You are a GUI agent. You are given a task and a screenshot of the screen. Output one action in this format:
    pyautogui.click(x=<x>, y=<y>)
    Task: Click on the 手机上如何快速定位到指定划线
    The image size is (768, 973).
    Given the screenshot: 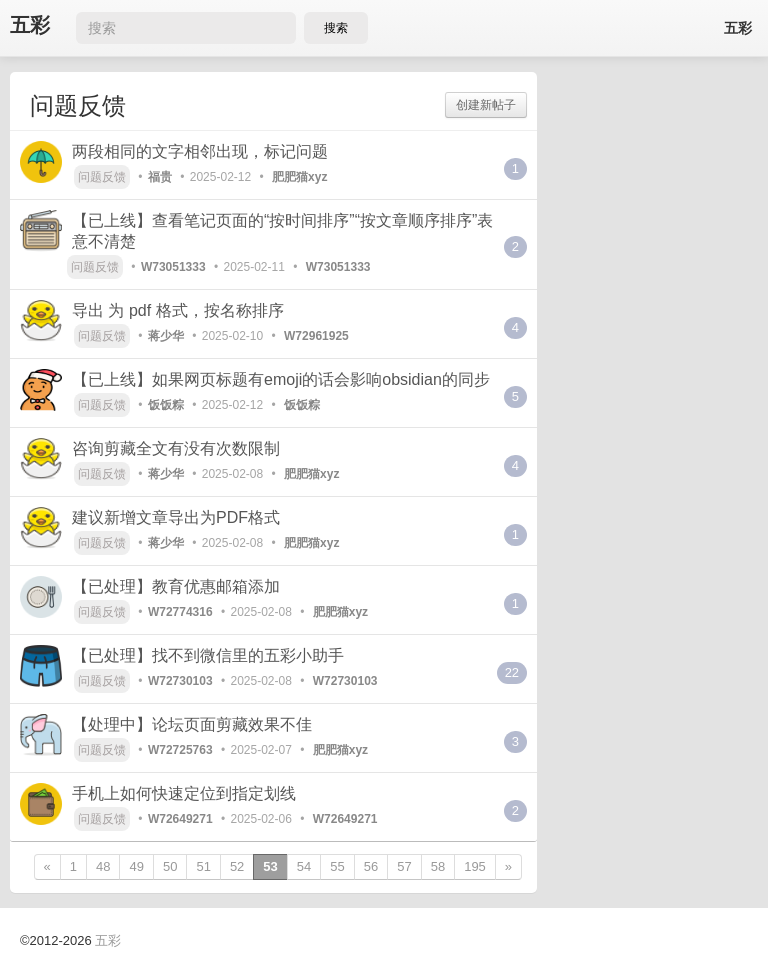 What is the action you would take?
    pyautogui.click(x=184, y=793)
    